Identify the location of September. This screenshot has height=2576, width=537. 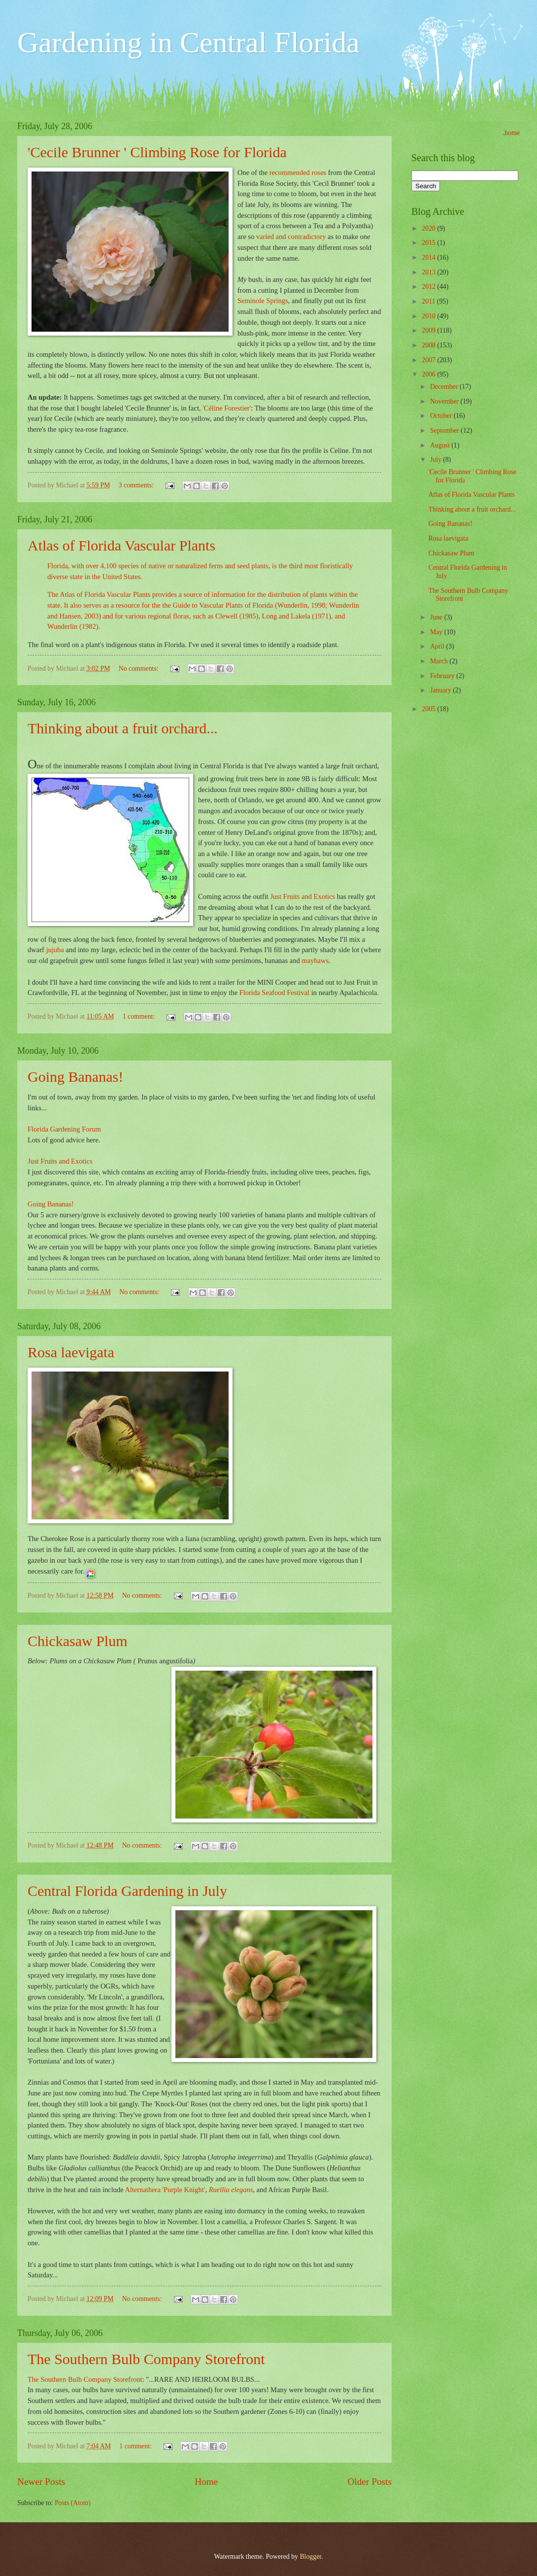
(445, 430).